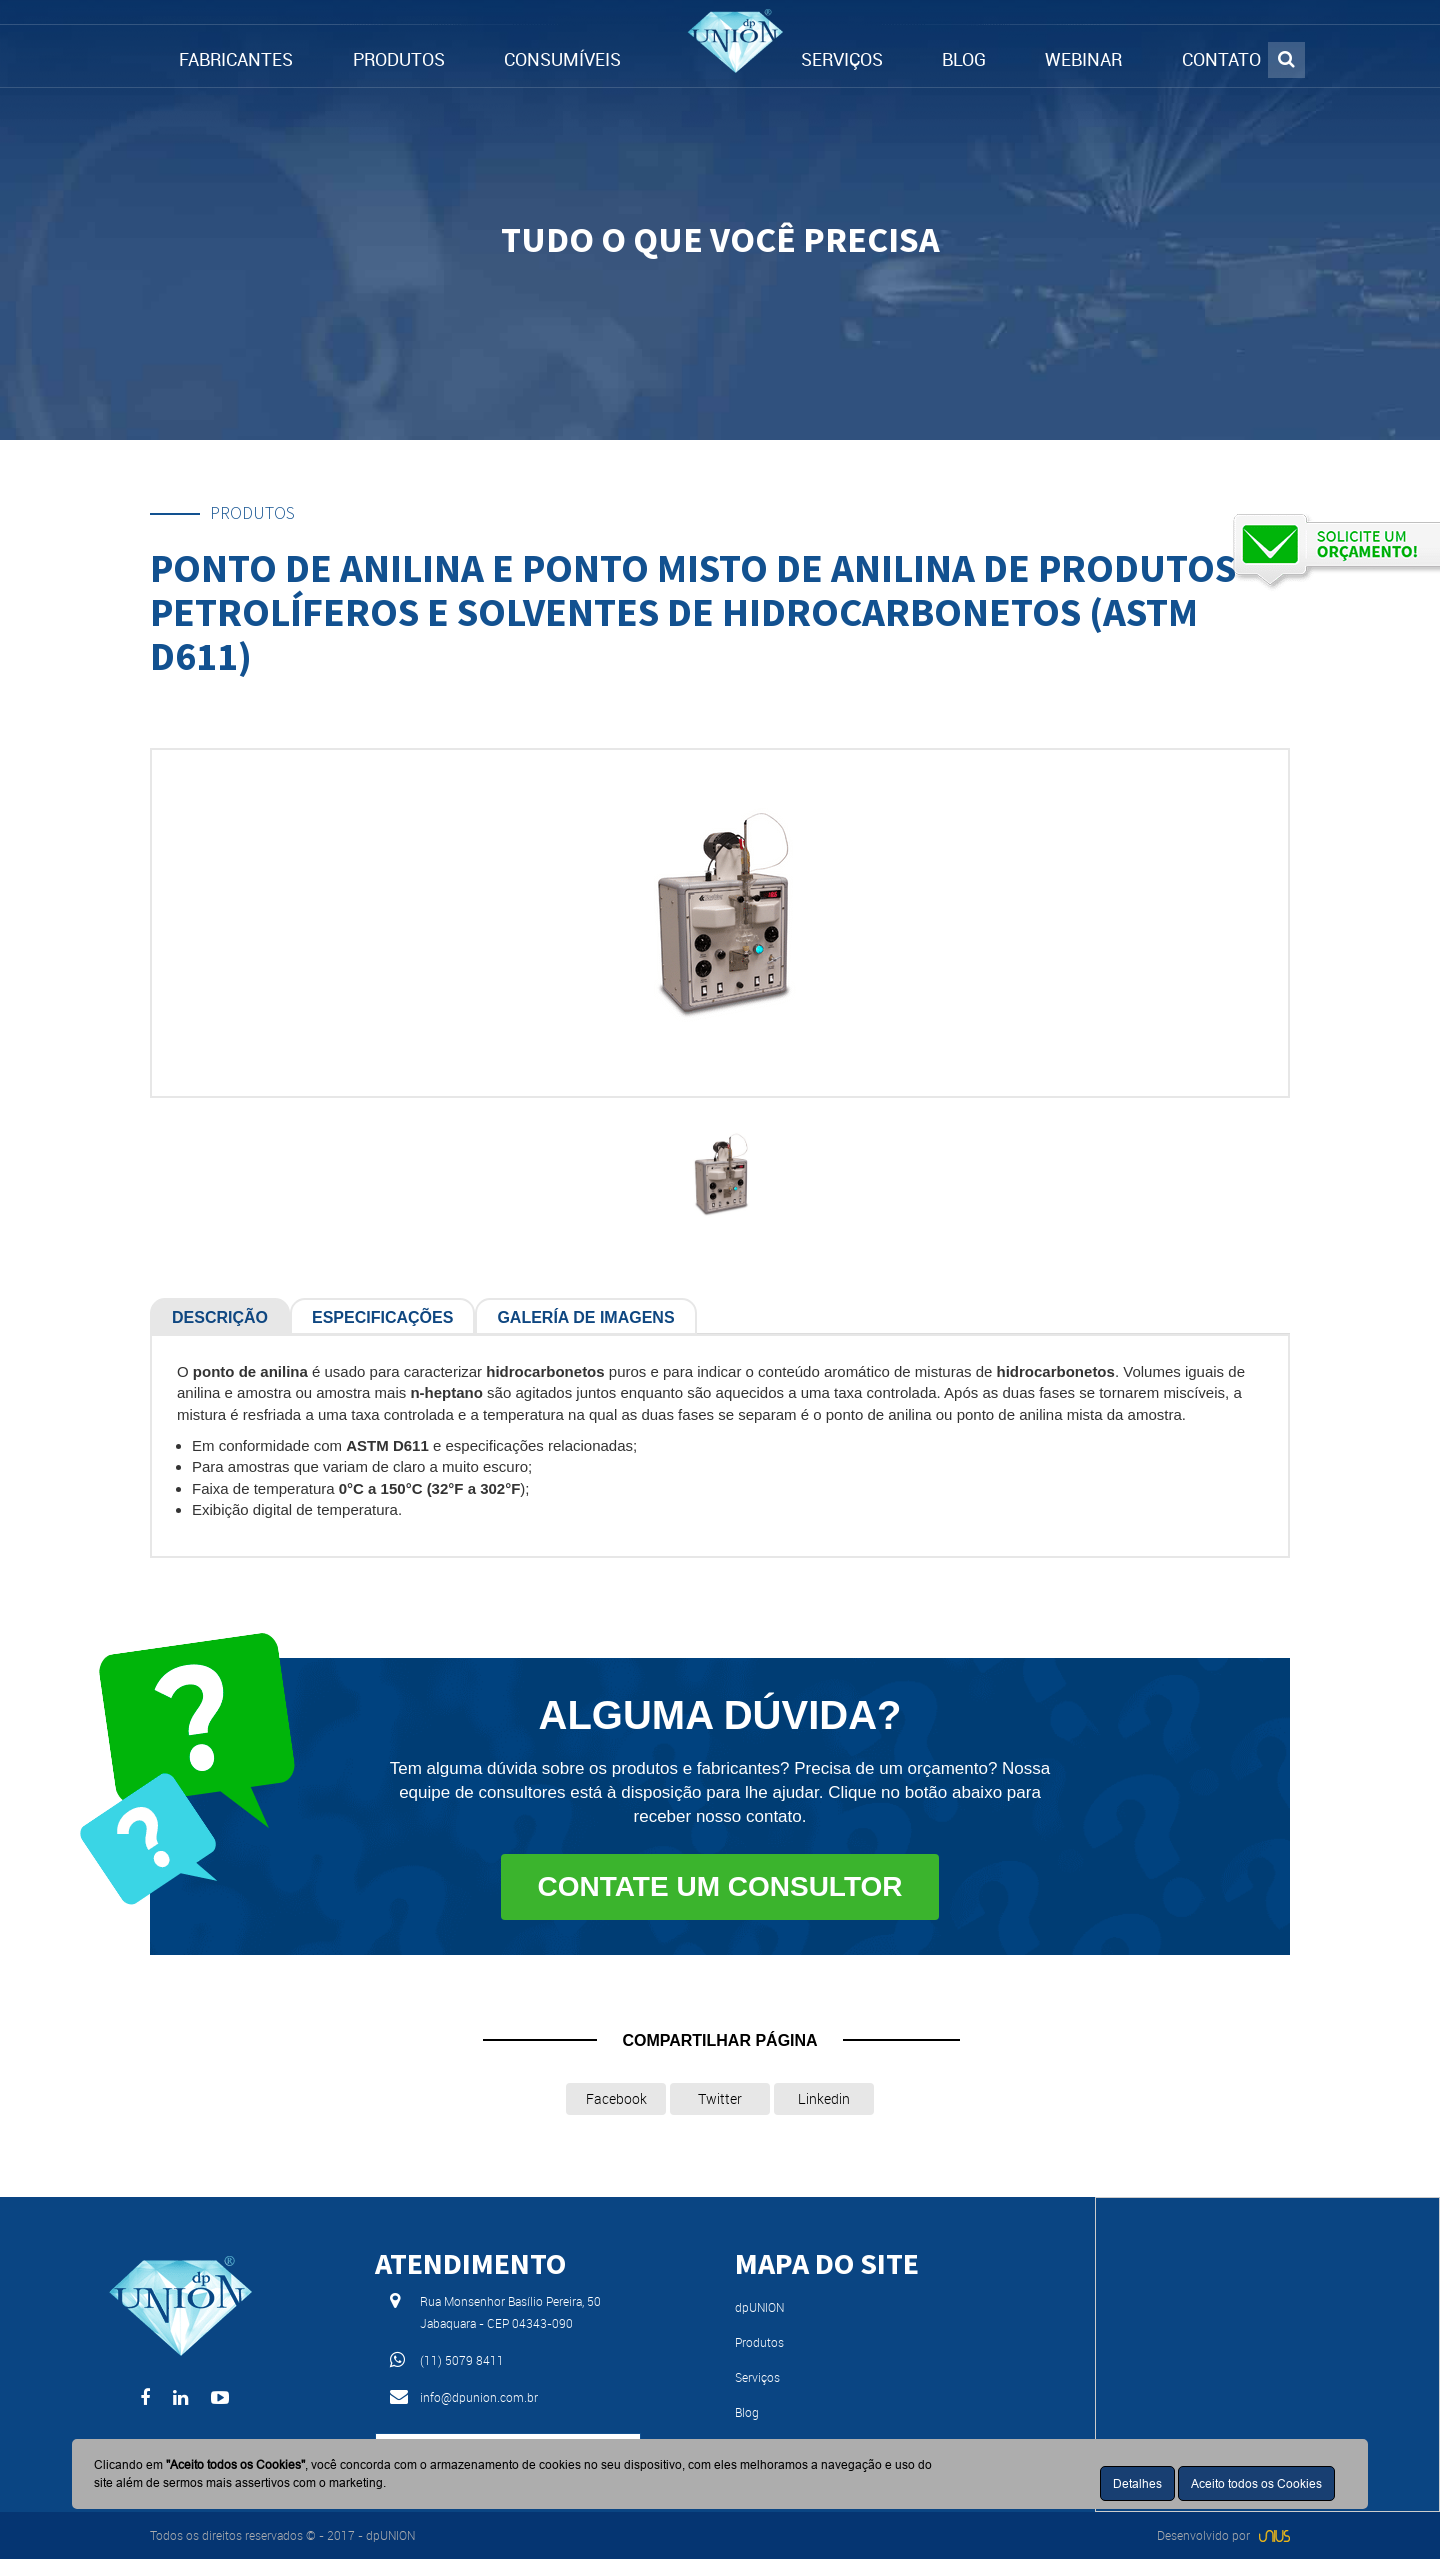 Image resolution: width=1440 pixels, height=2559 pixels. Describe the element at coordinates (1137, 2483) in the screenshot. I see `Detalhes` at that location.